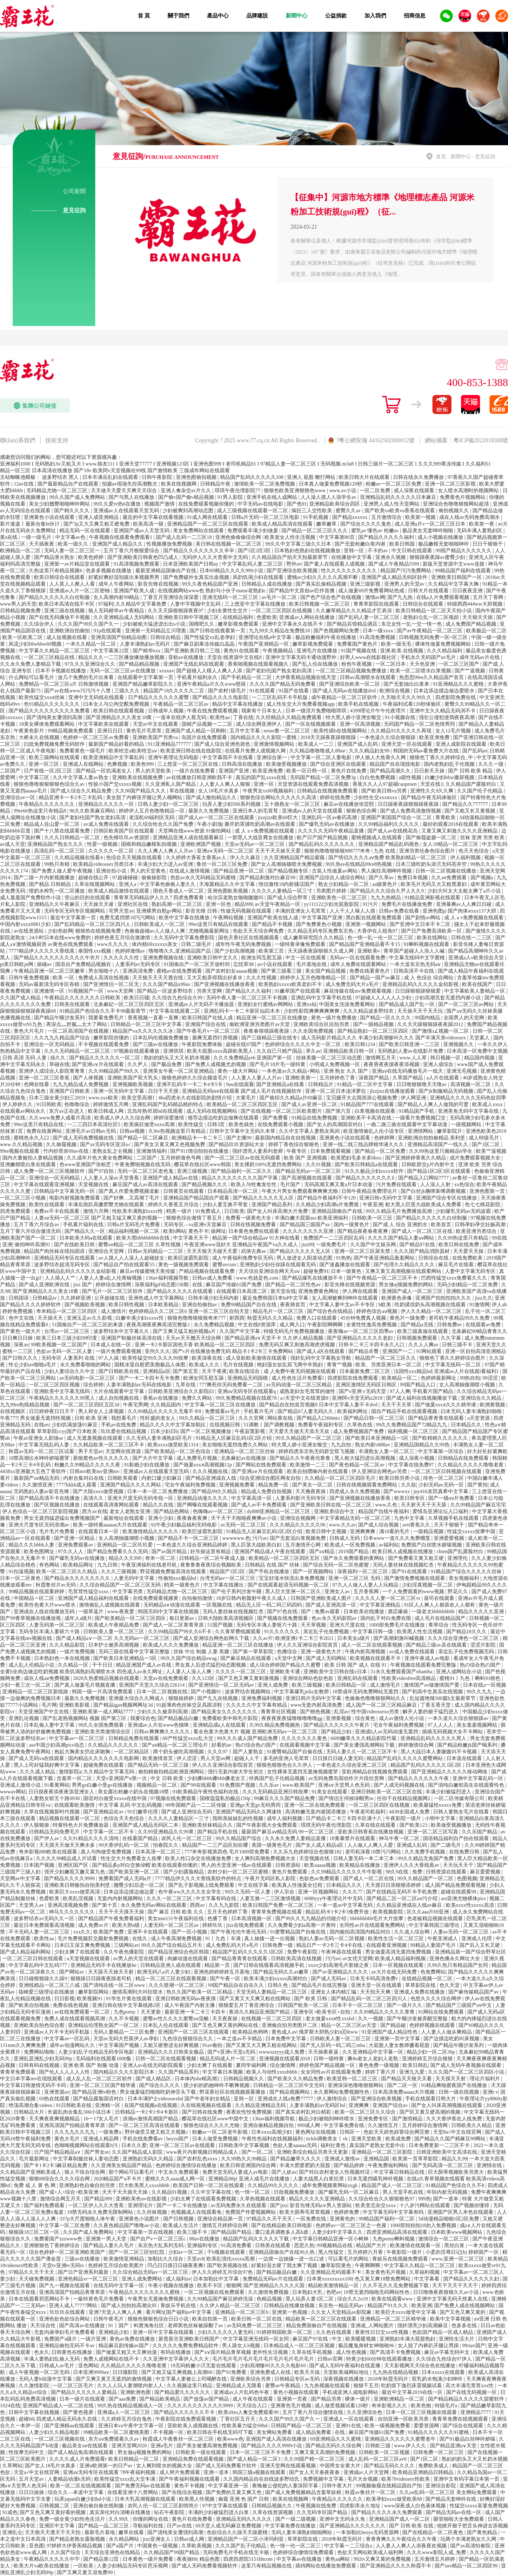 This screenshot has height=2576, width=508. I want to click on 日本一级淫片免费啪啪琪琪, so click(316, 710).